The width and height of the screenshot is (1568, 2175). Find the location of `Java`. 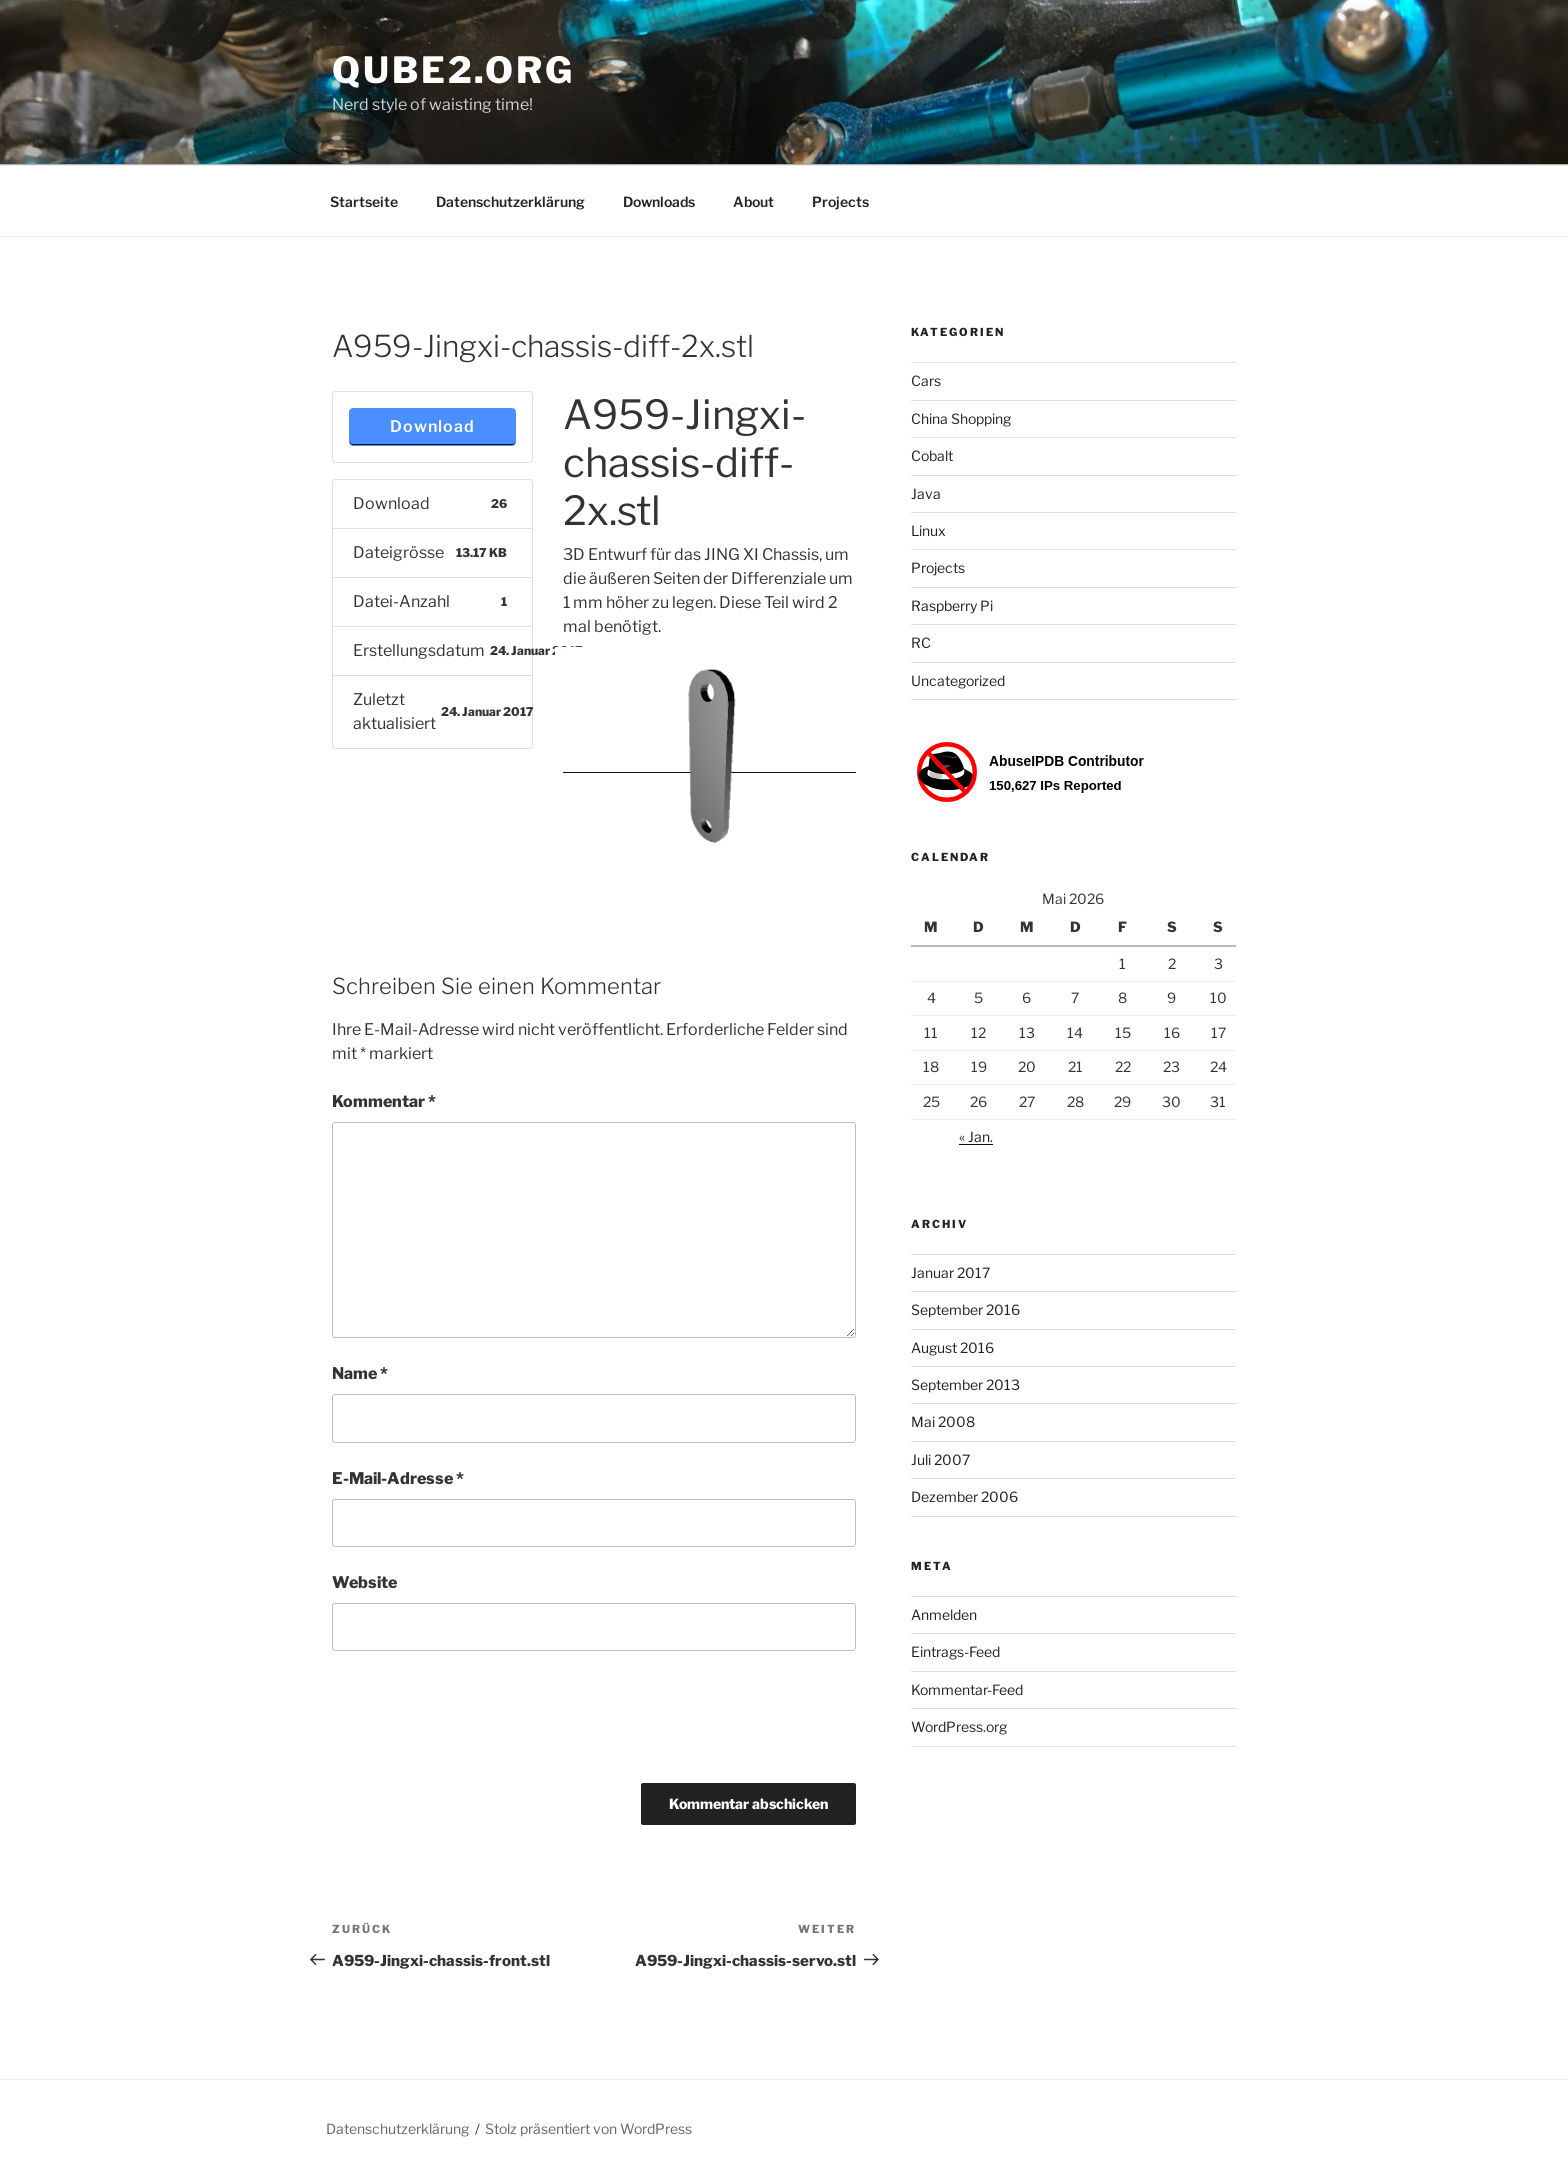

Java is located at coordinates (926, 493).